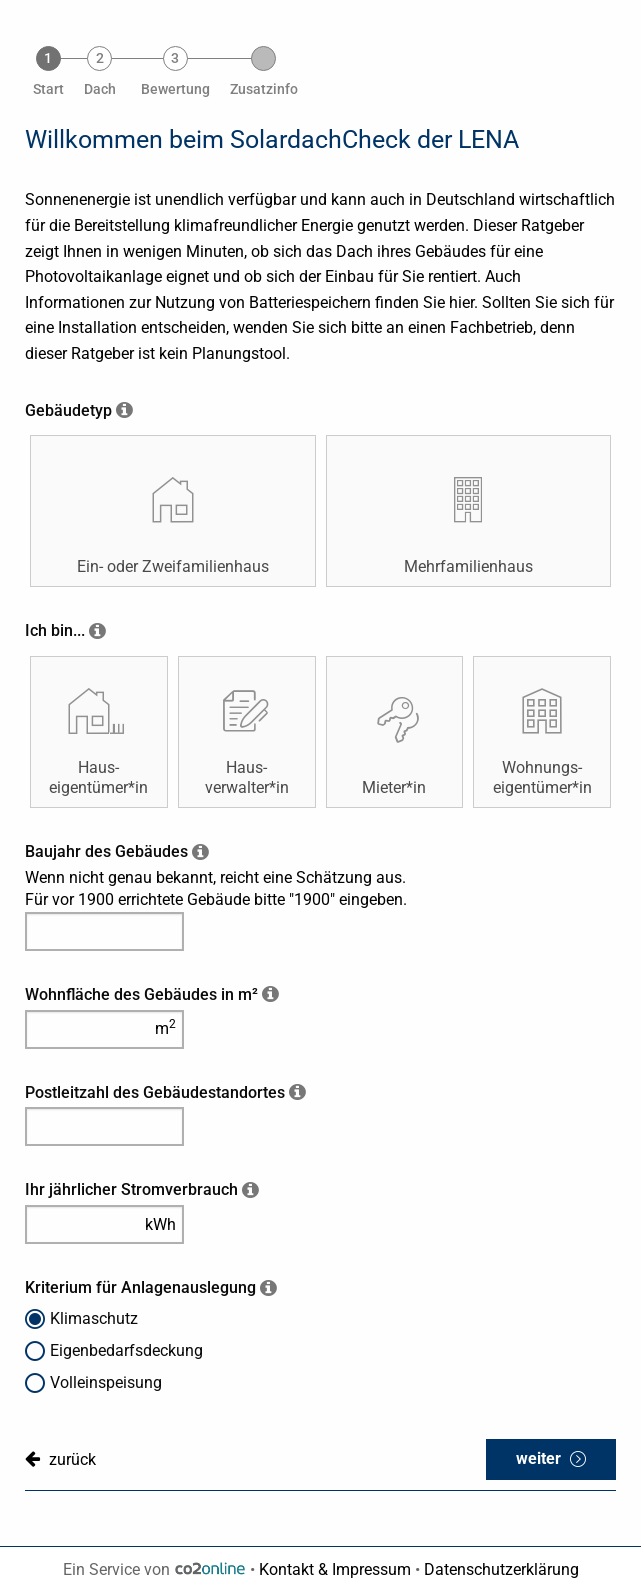 The image size is (641, 1593). What do you see at coordinates (141, 994) in the screenshot?
I see `Wohnfläche des Gebäudes in m²` at bounding box center [141, 994].